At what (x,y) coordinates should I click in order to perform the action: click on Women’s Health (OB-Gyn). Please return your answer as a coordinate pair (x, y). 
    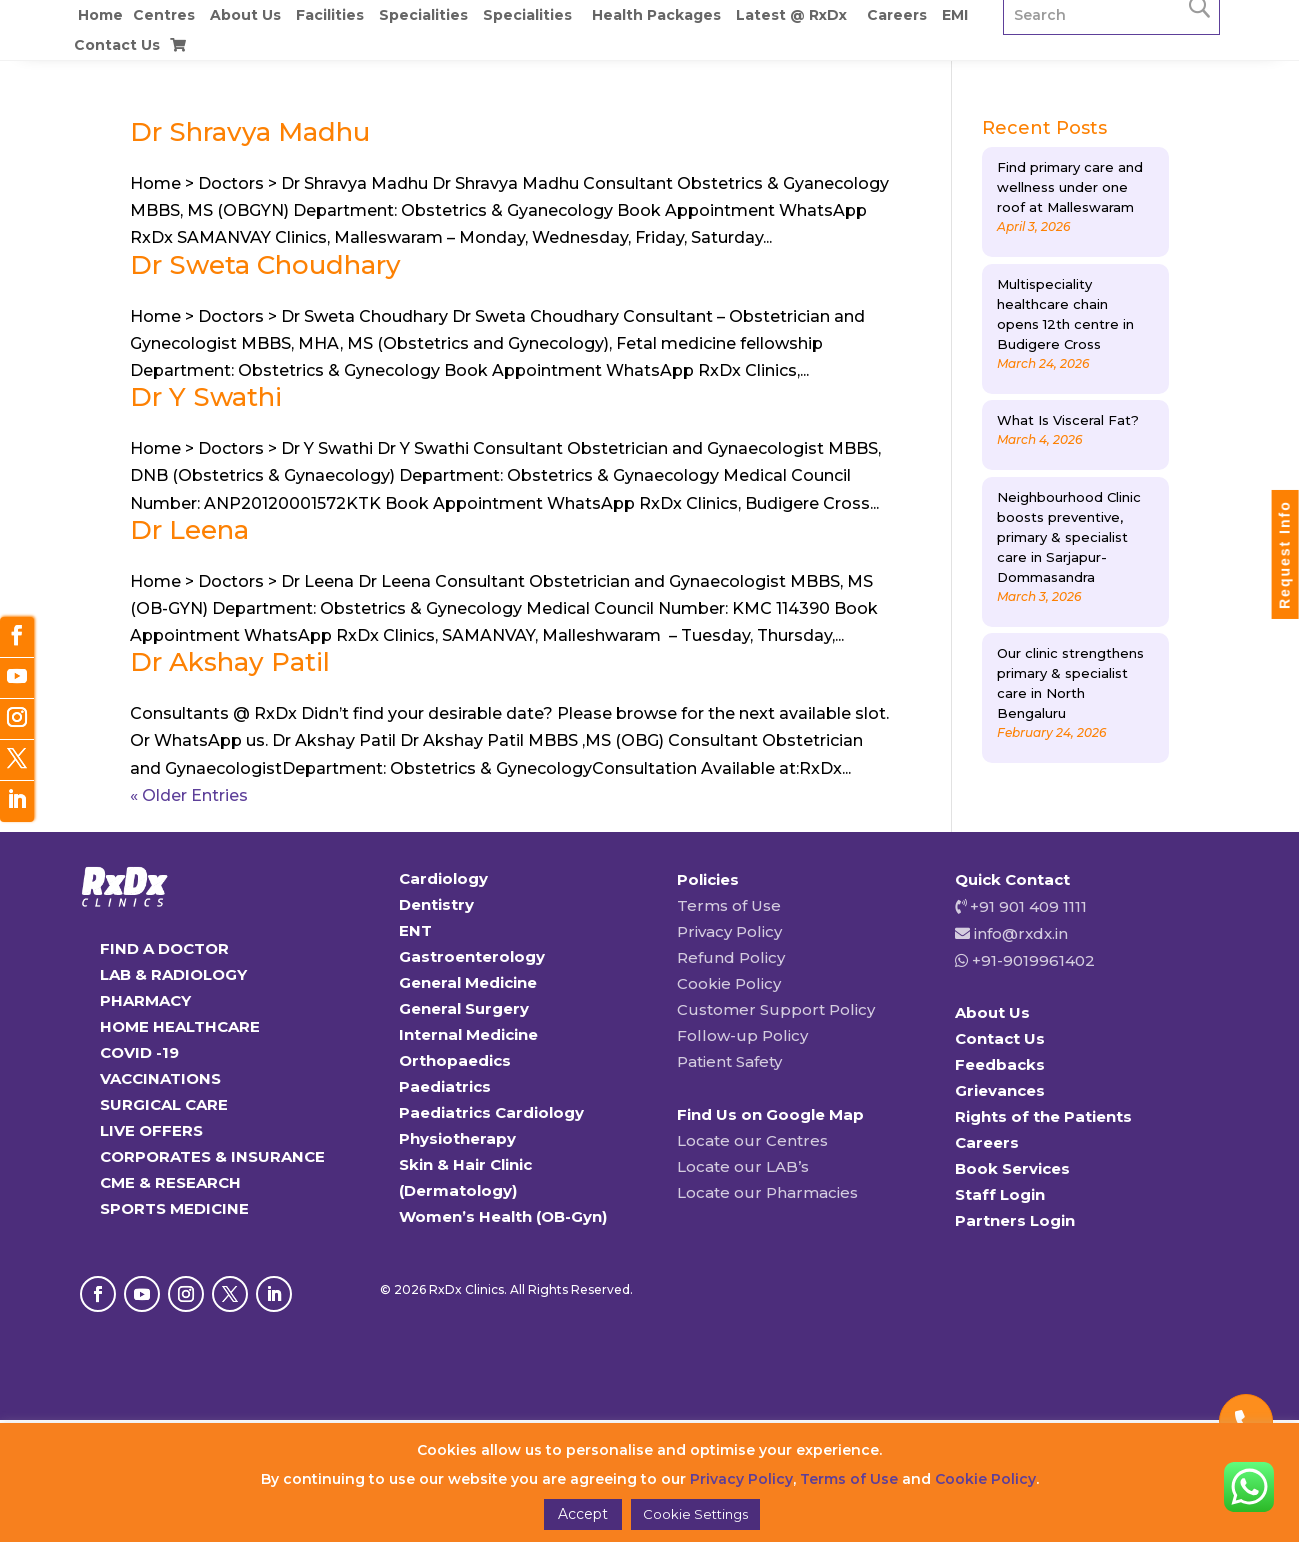
    Looking at the image, I should click on (503, 1216).